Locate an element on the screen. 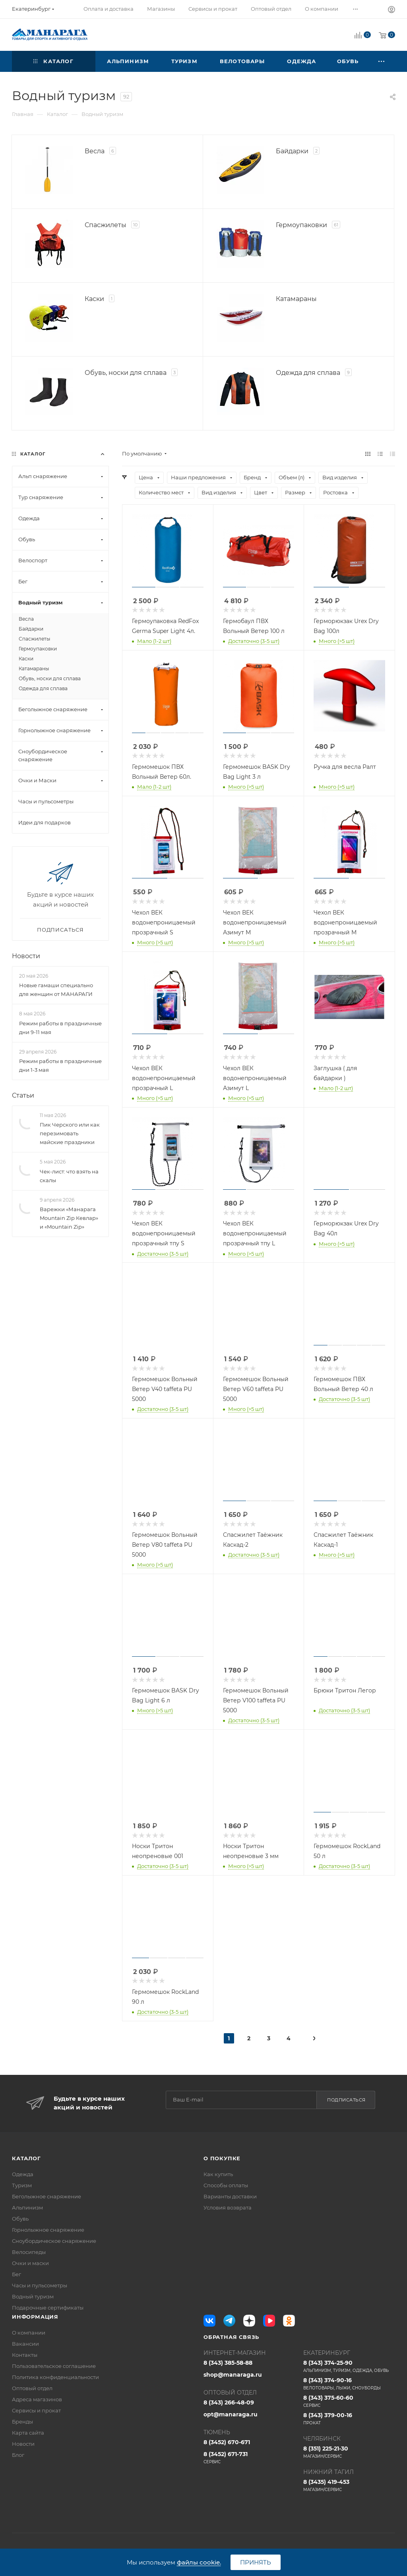  Одежда is located at coordinates (22, 2174).